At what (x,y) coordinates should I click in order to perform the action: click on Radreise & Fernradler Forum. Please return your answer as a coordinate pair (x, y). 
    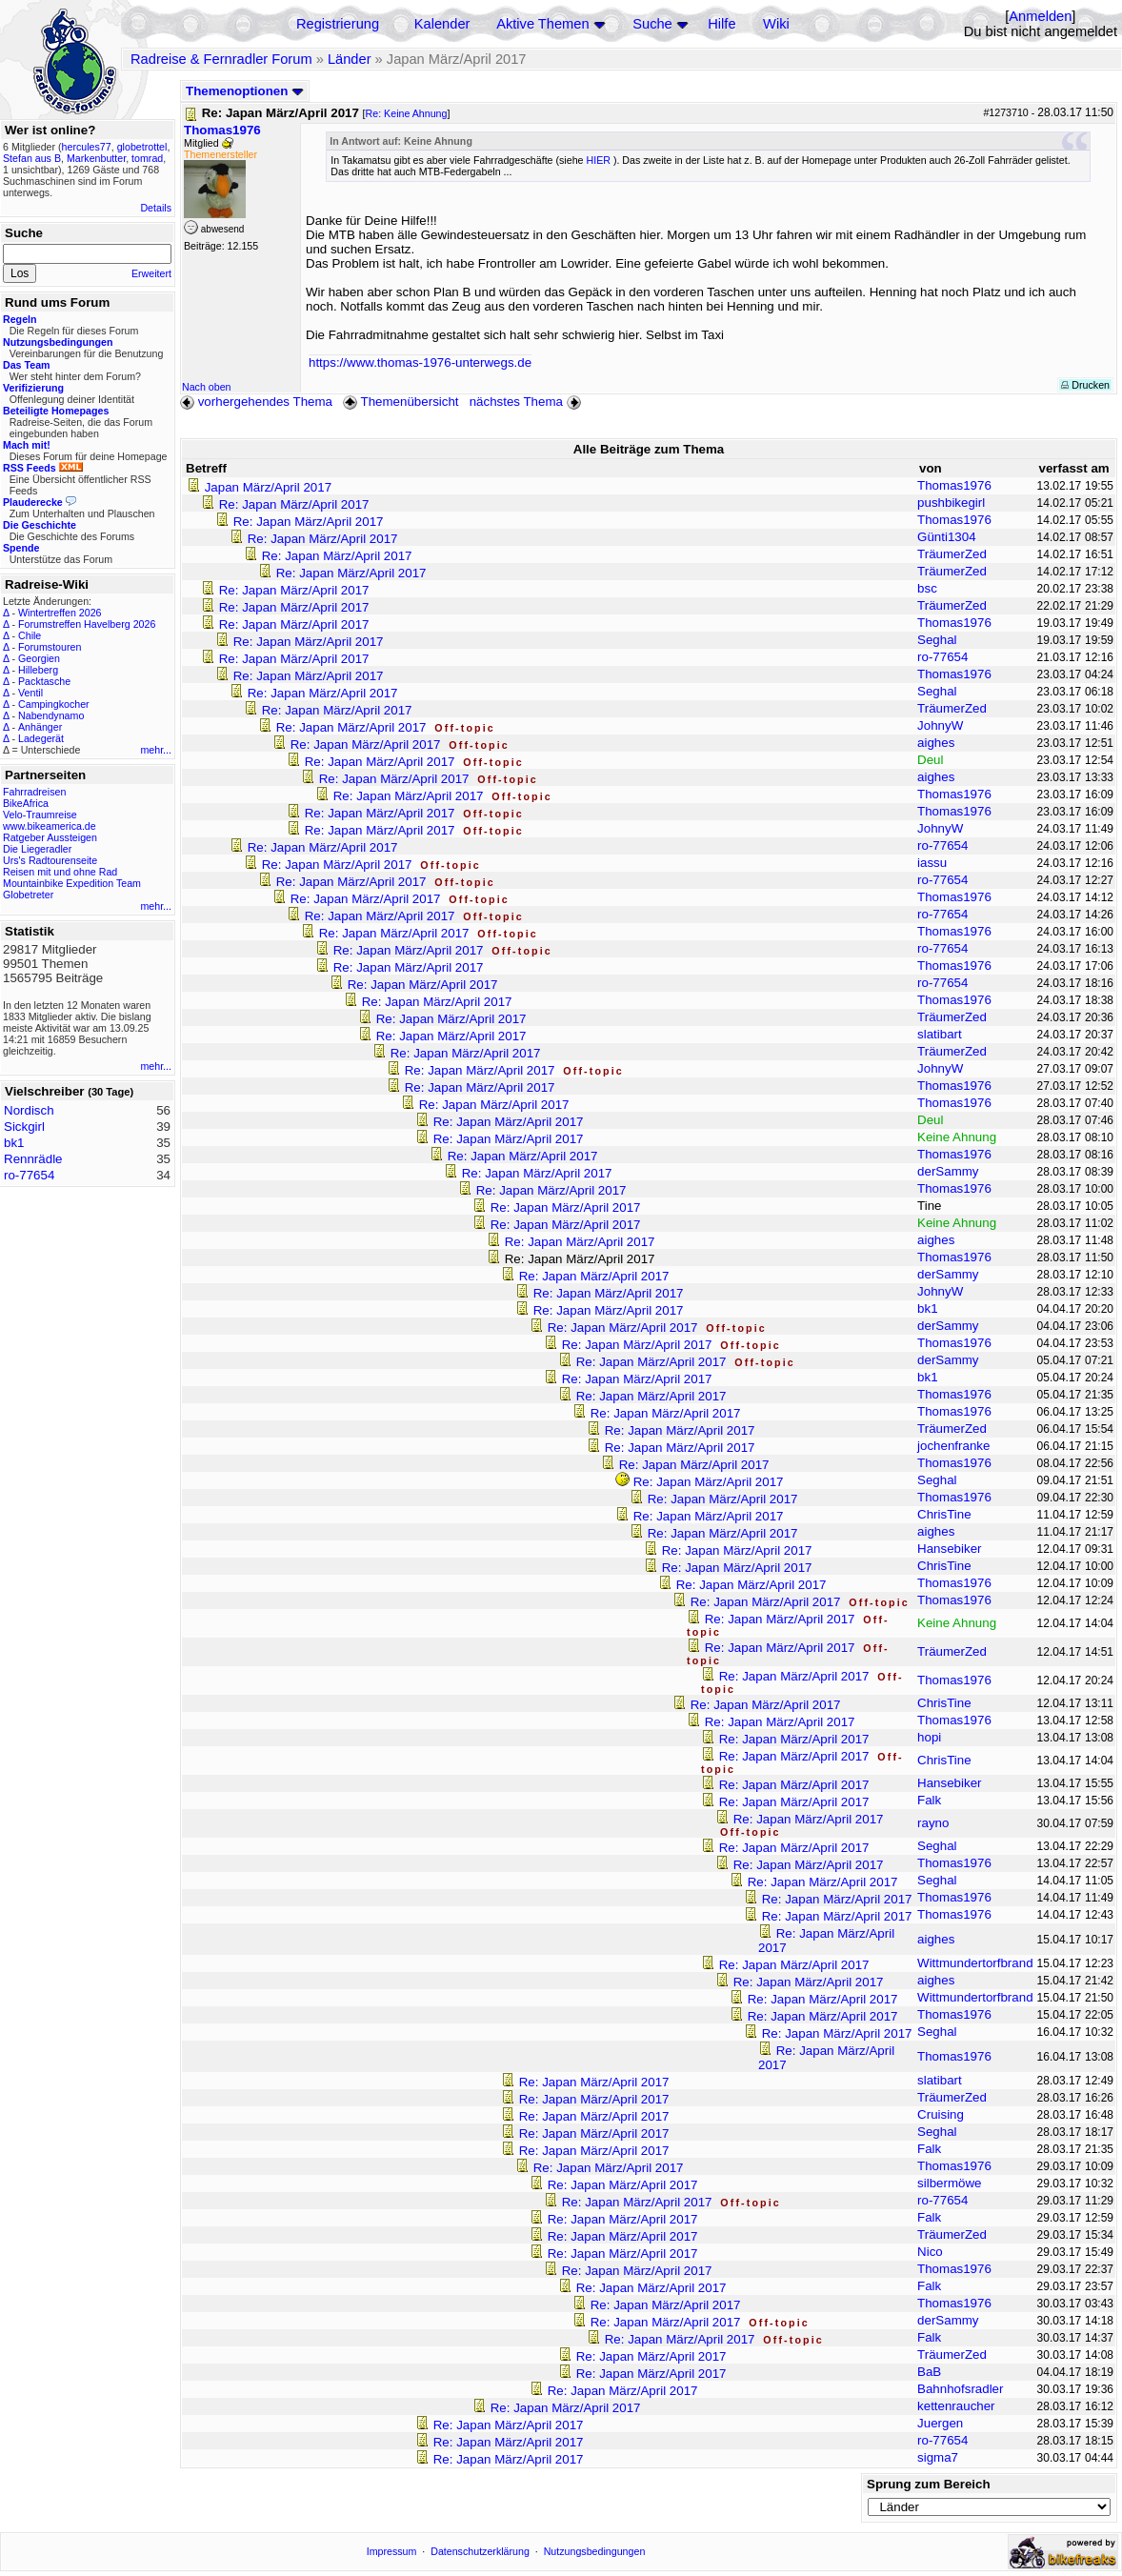
    Looking at the image, I should click on (221, 59).